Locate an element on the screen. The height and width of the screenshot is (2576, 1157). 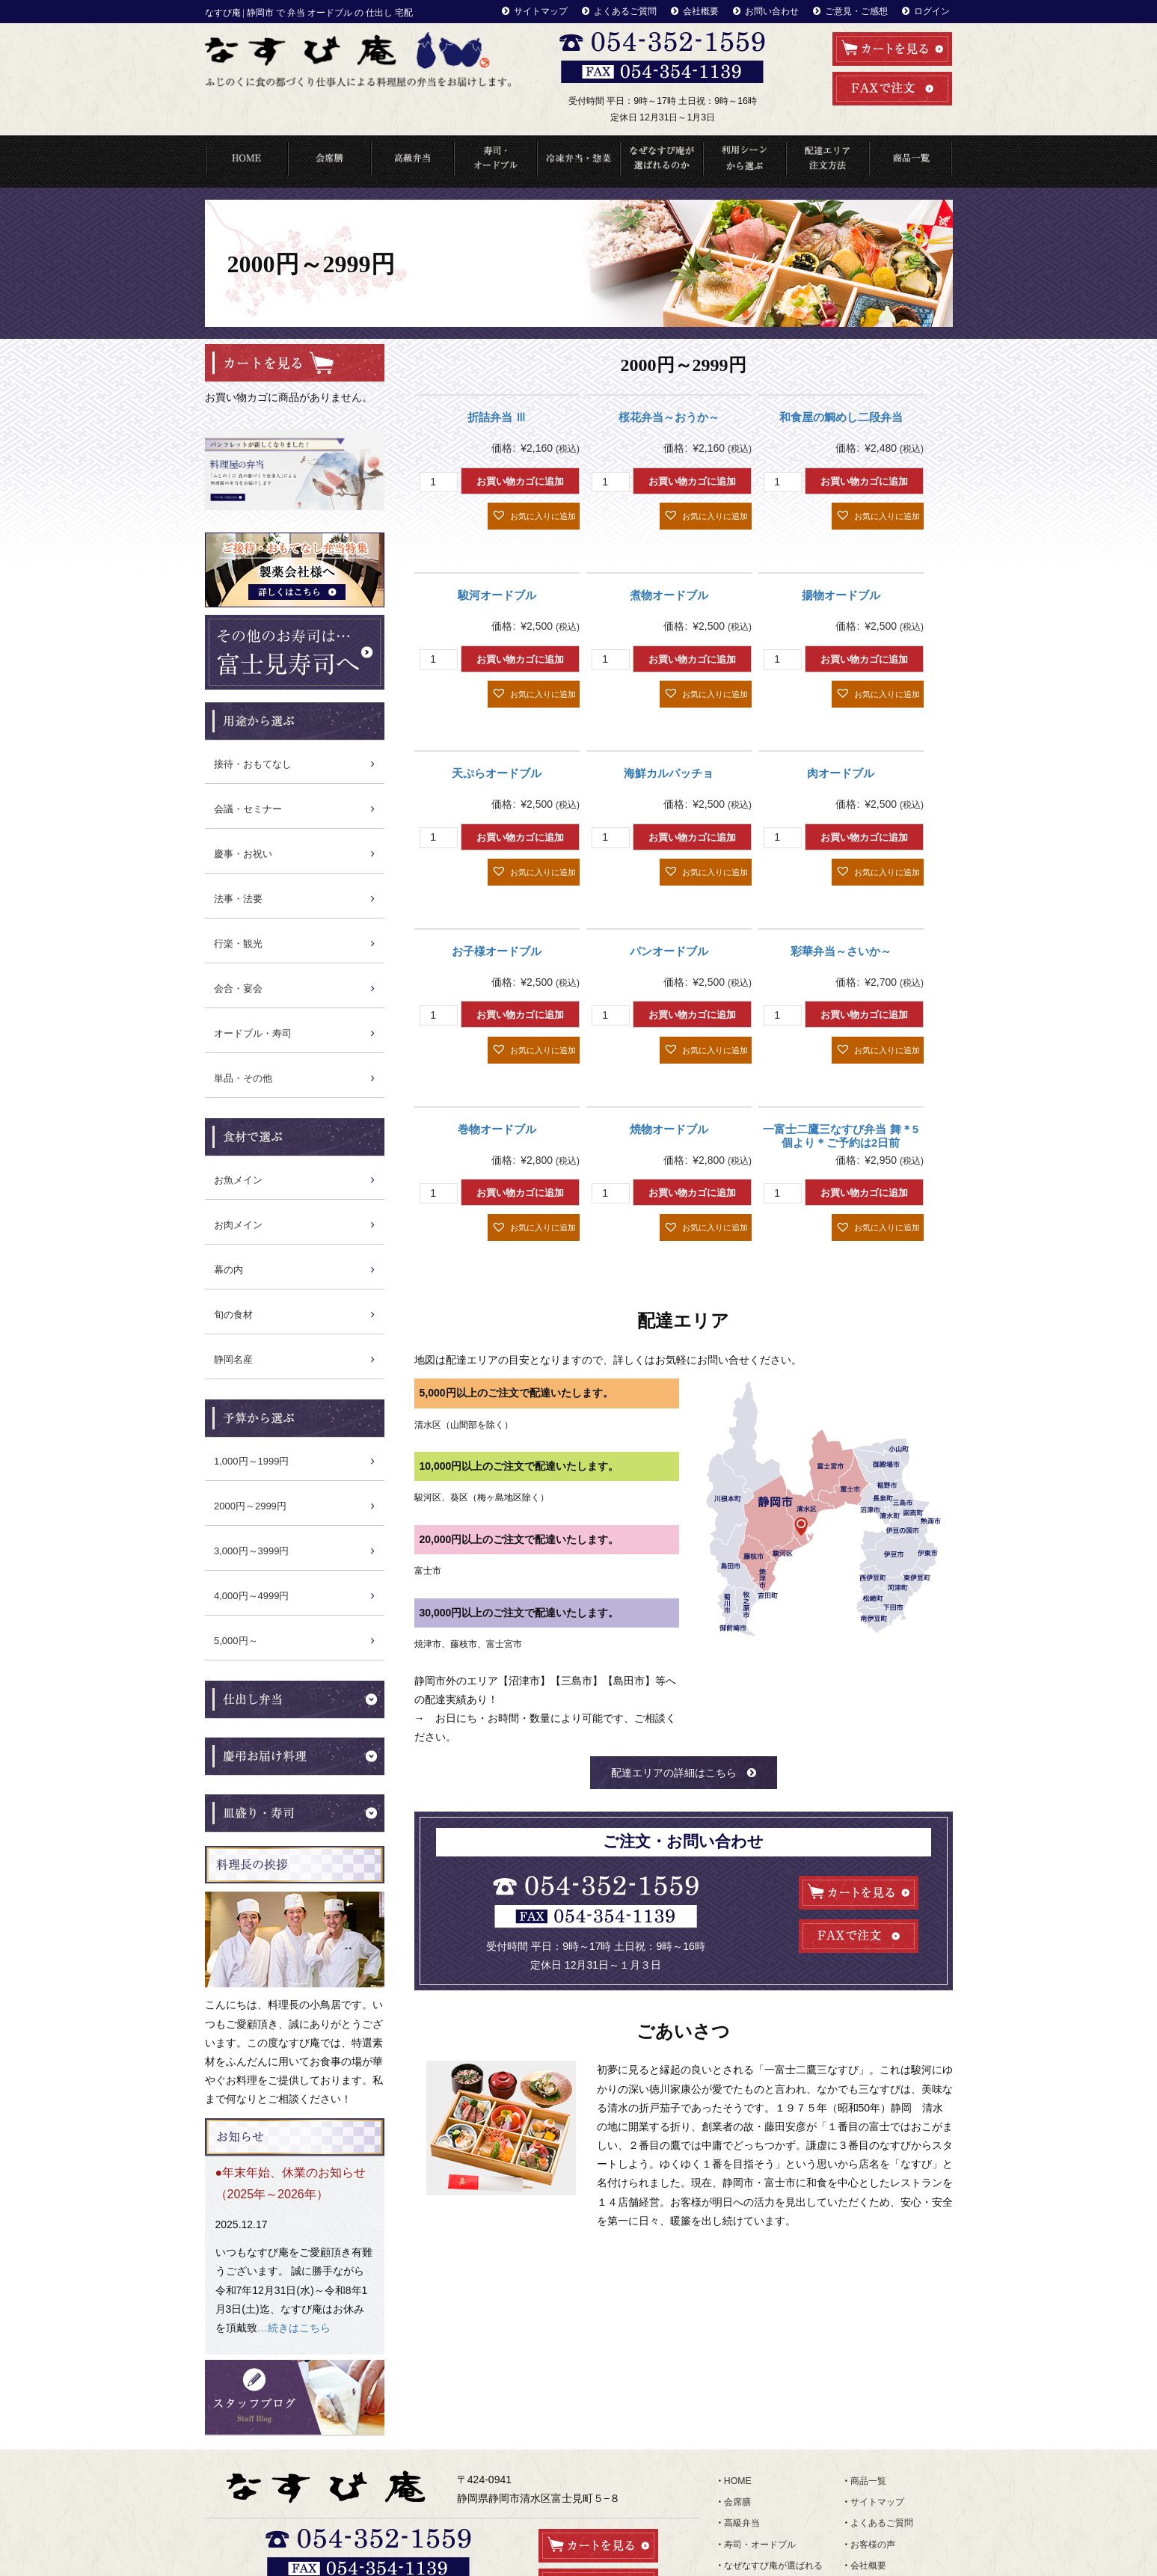
ランキング is located at coordinates (746, 2514).